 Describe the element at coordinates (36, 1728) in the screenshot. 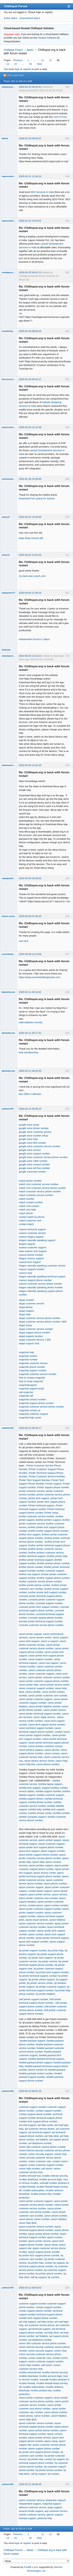

I see `canon technical support number` at that location.